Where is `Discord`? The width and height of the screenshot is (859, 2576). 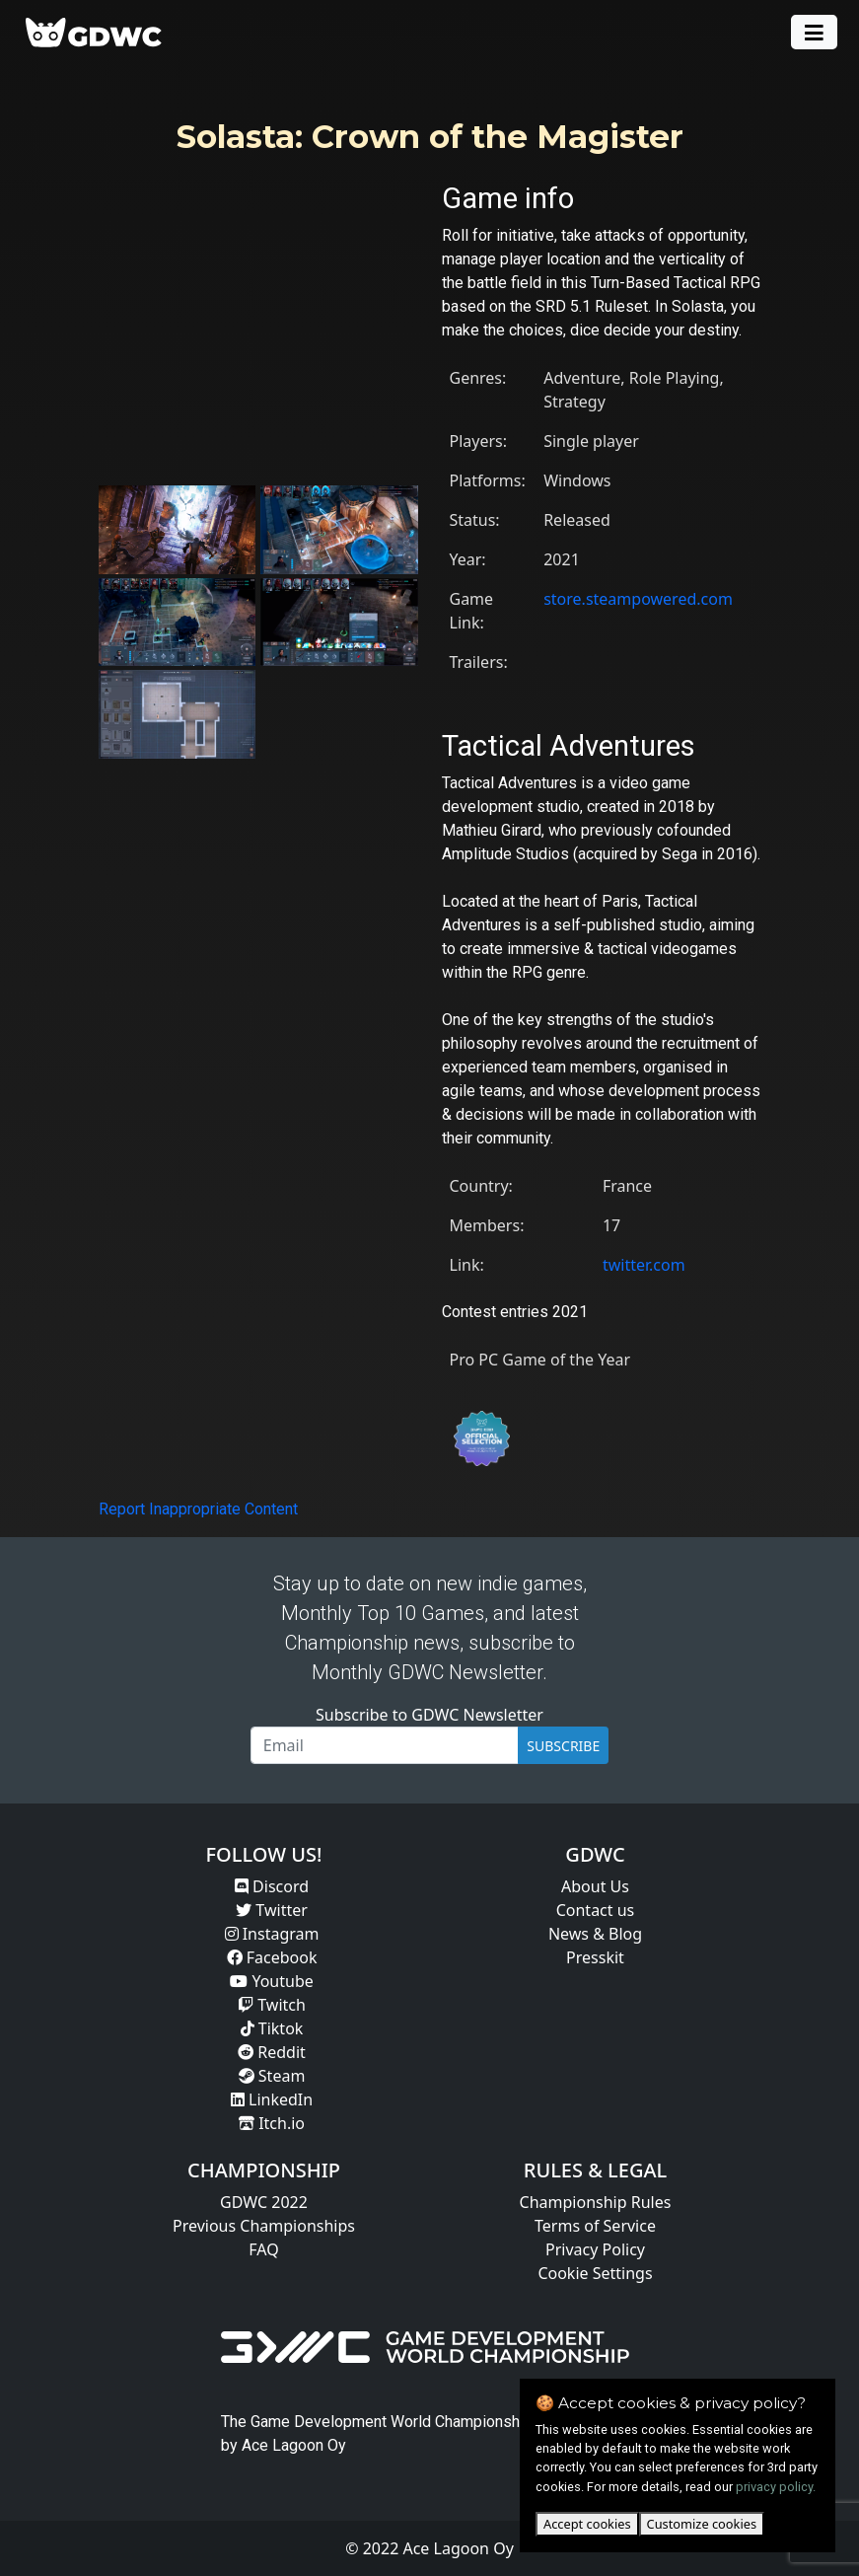 Discord is located at coordinates (272, 1886).